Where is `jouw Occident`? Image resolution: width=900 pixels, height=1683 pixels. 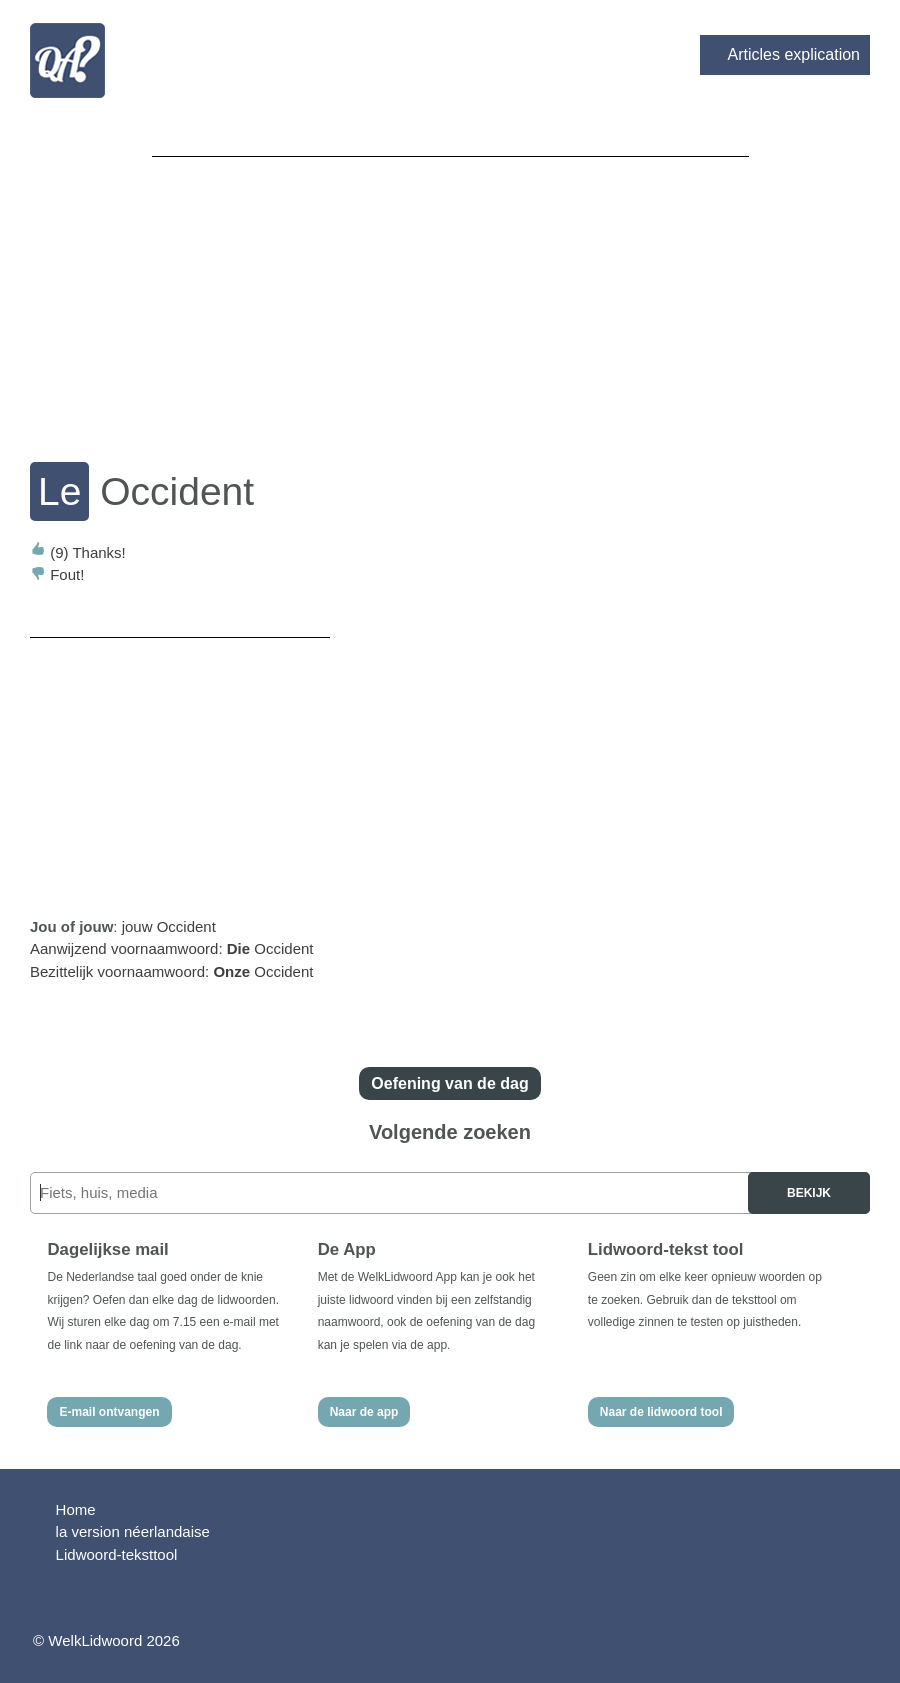
jouw Occident is located at coordinates (169, 926).